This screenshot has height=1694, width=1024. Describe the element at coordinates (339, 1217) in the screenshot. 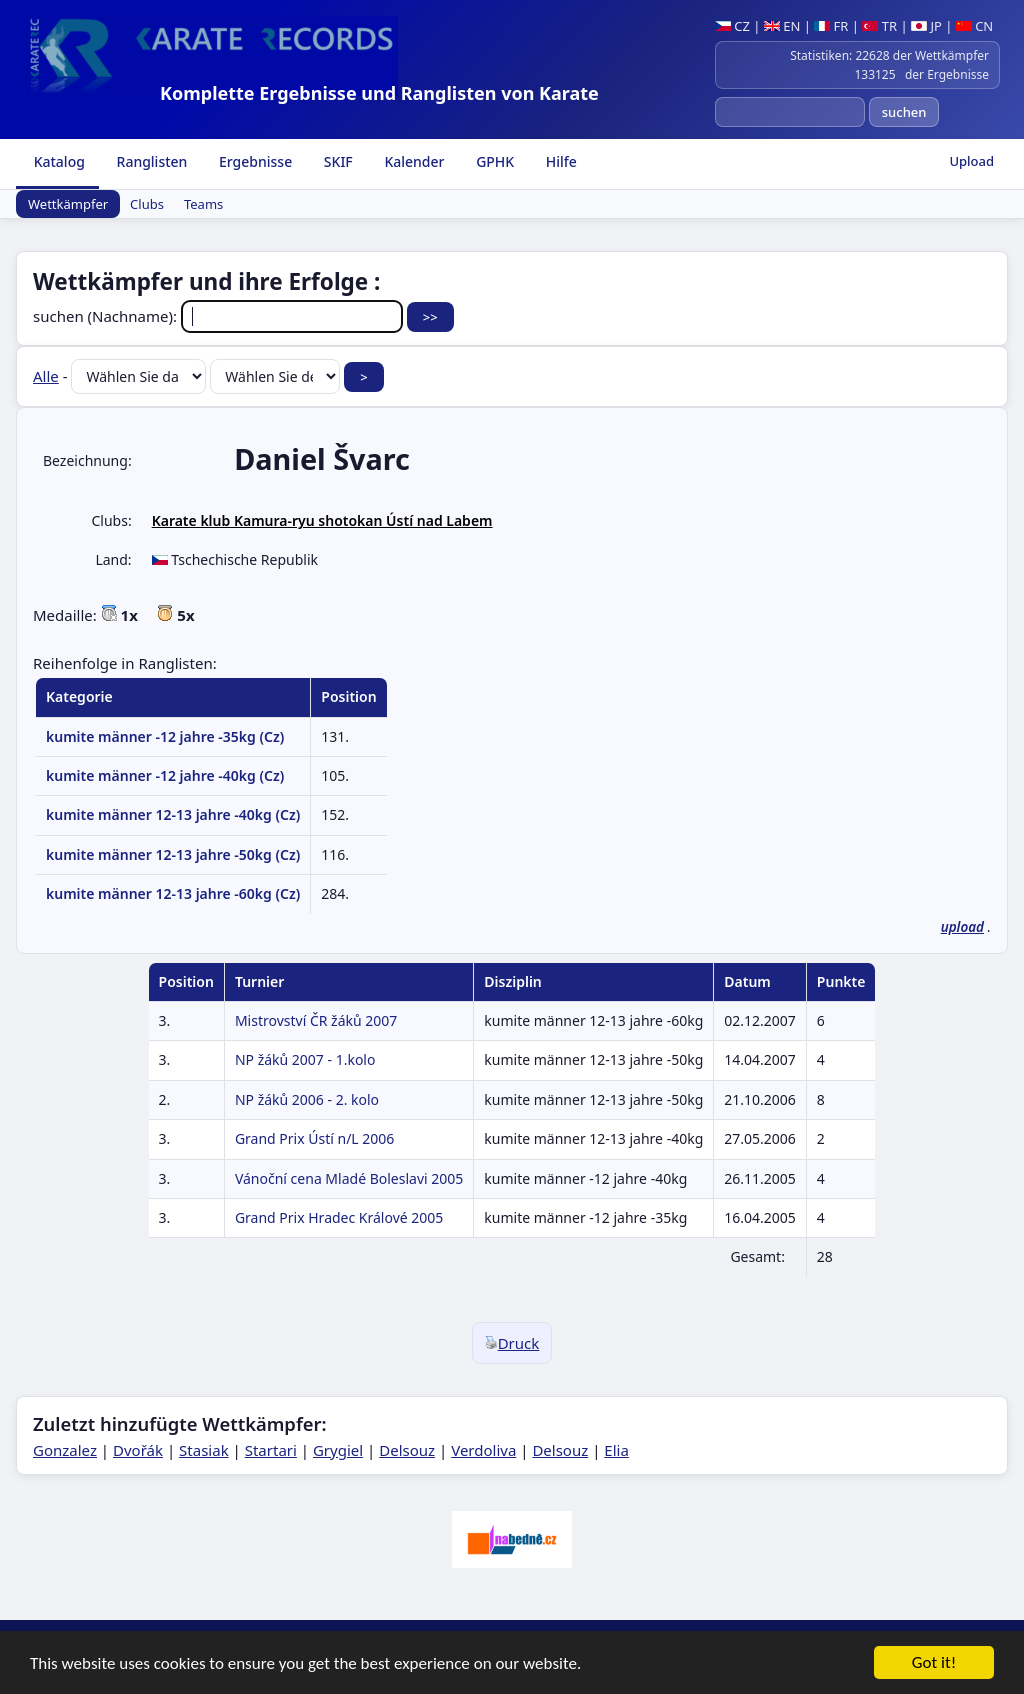

I see `Grand Prix Hradec Králové 2005` at that location.